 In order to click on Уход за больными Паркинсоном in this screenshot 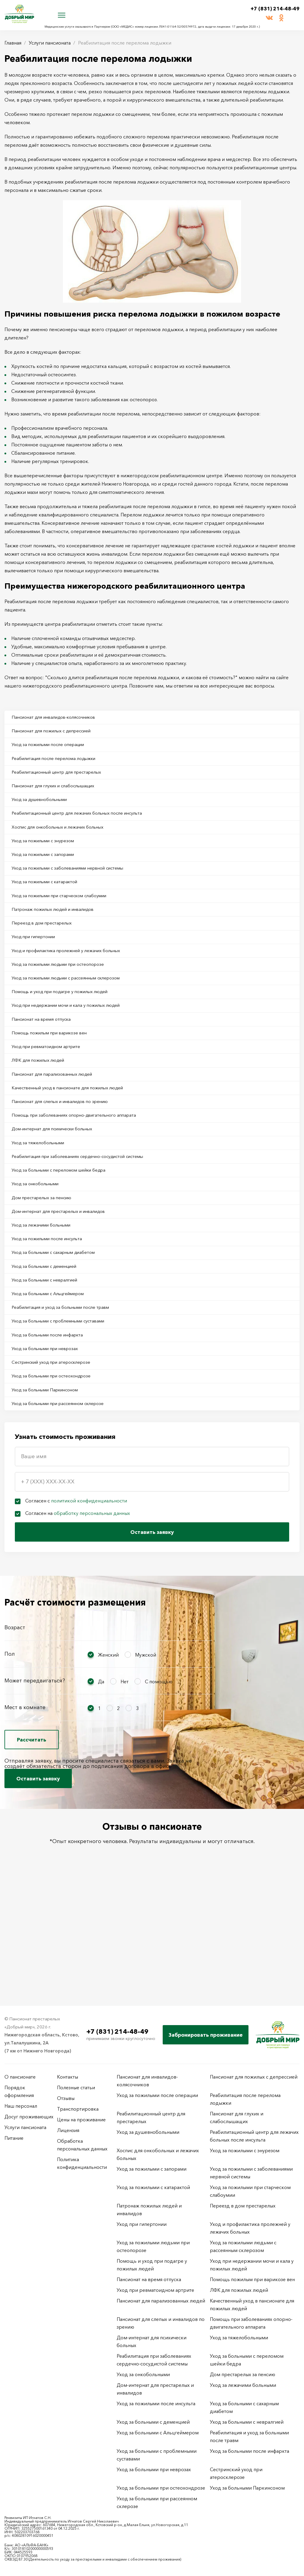, I will do `click(50, 1474)`.